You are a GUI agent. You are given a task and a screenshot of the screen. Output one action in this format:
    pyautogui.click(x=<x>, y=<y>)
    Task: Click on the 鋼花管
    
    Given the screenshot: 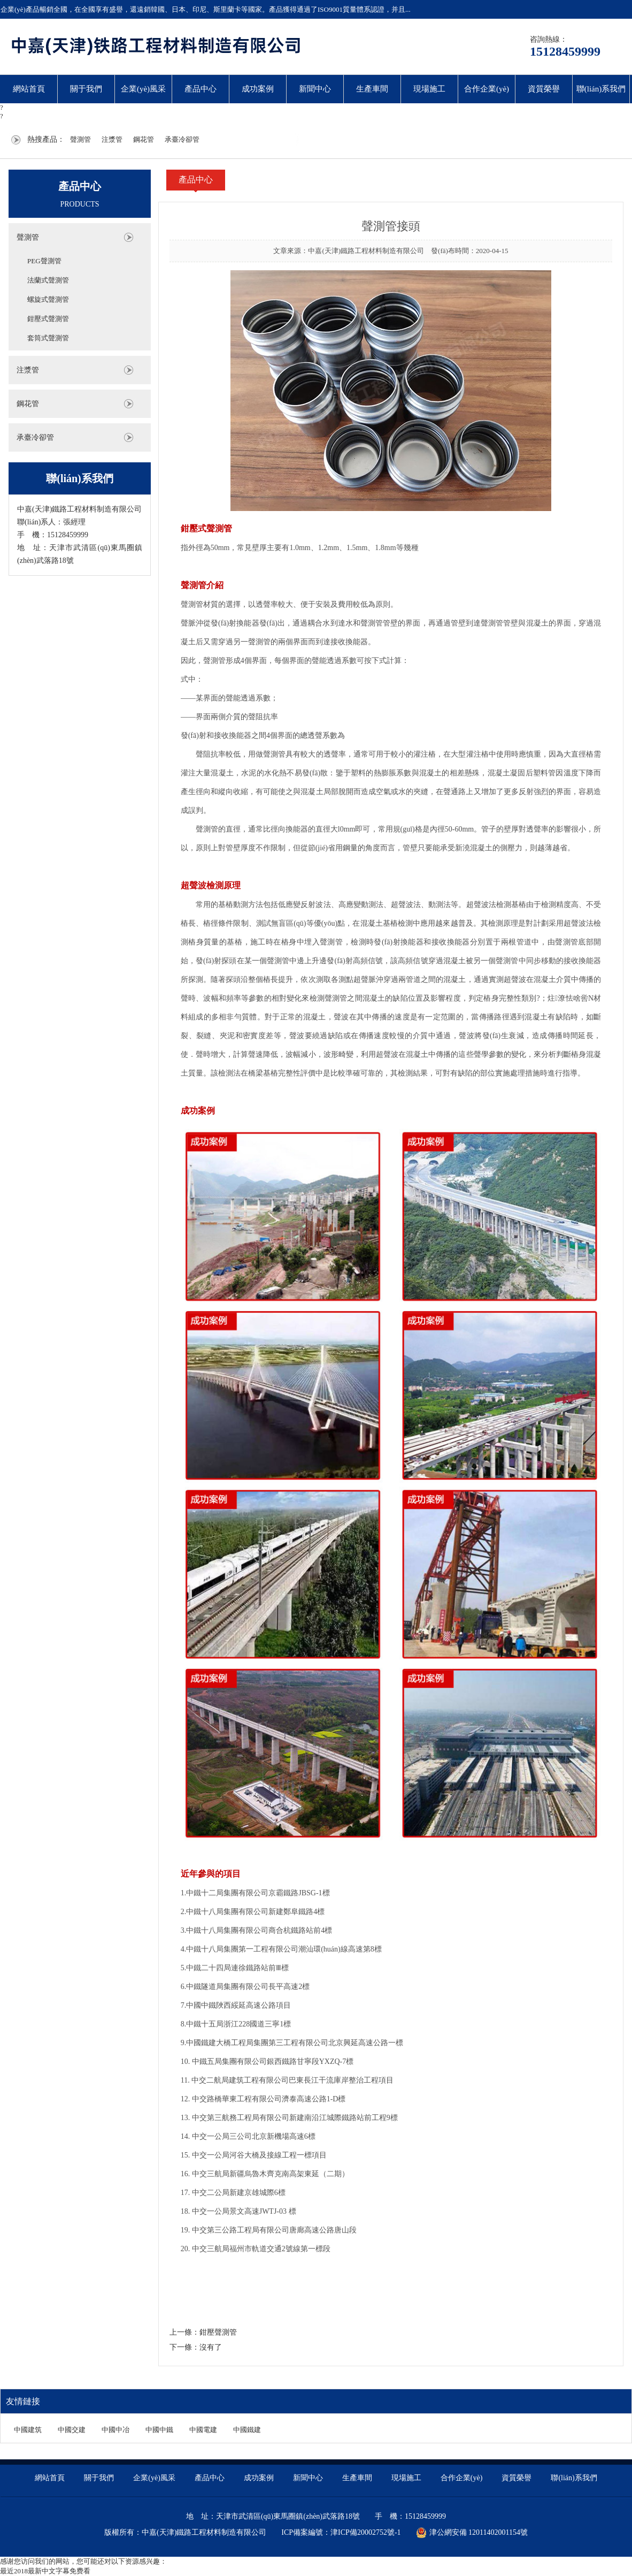 What is the action you would take?
    pyautogui.click(x=143, y=139)
    